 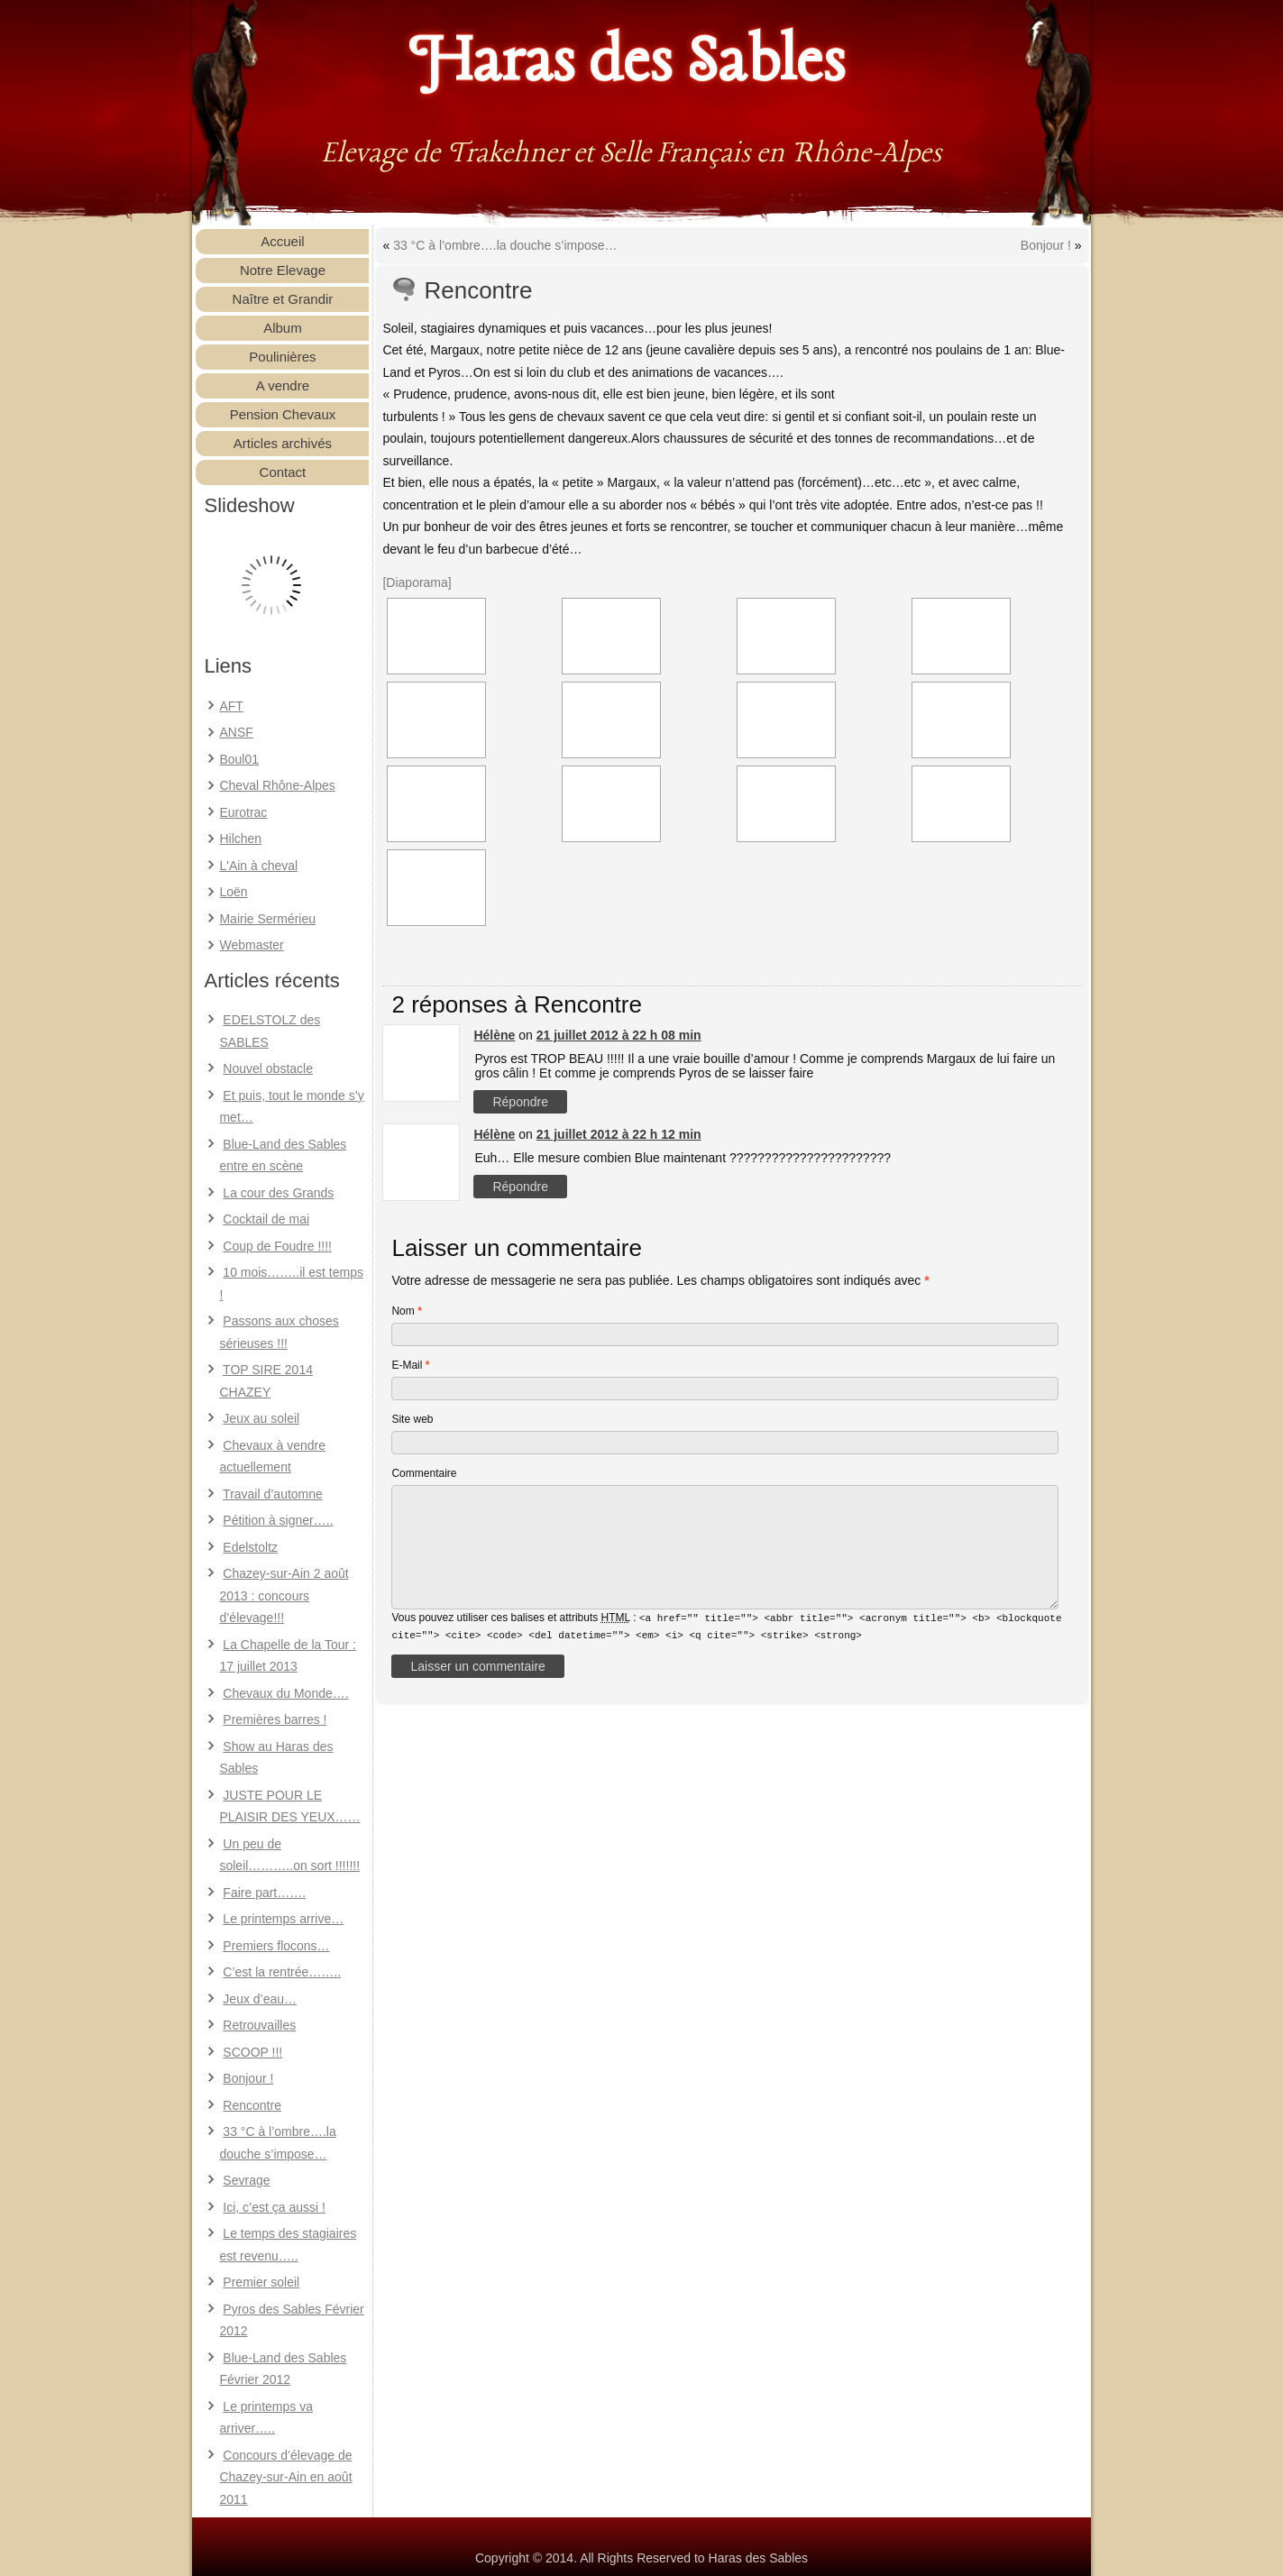 What do you see at coordinates (267, 919) in the screenshot?
I see `Mairie Sermérieu` at bounding box center [267, 919].